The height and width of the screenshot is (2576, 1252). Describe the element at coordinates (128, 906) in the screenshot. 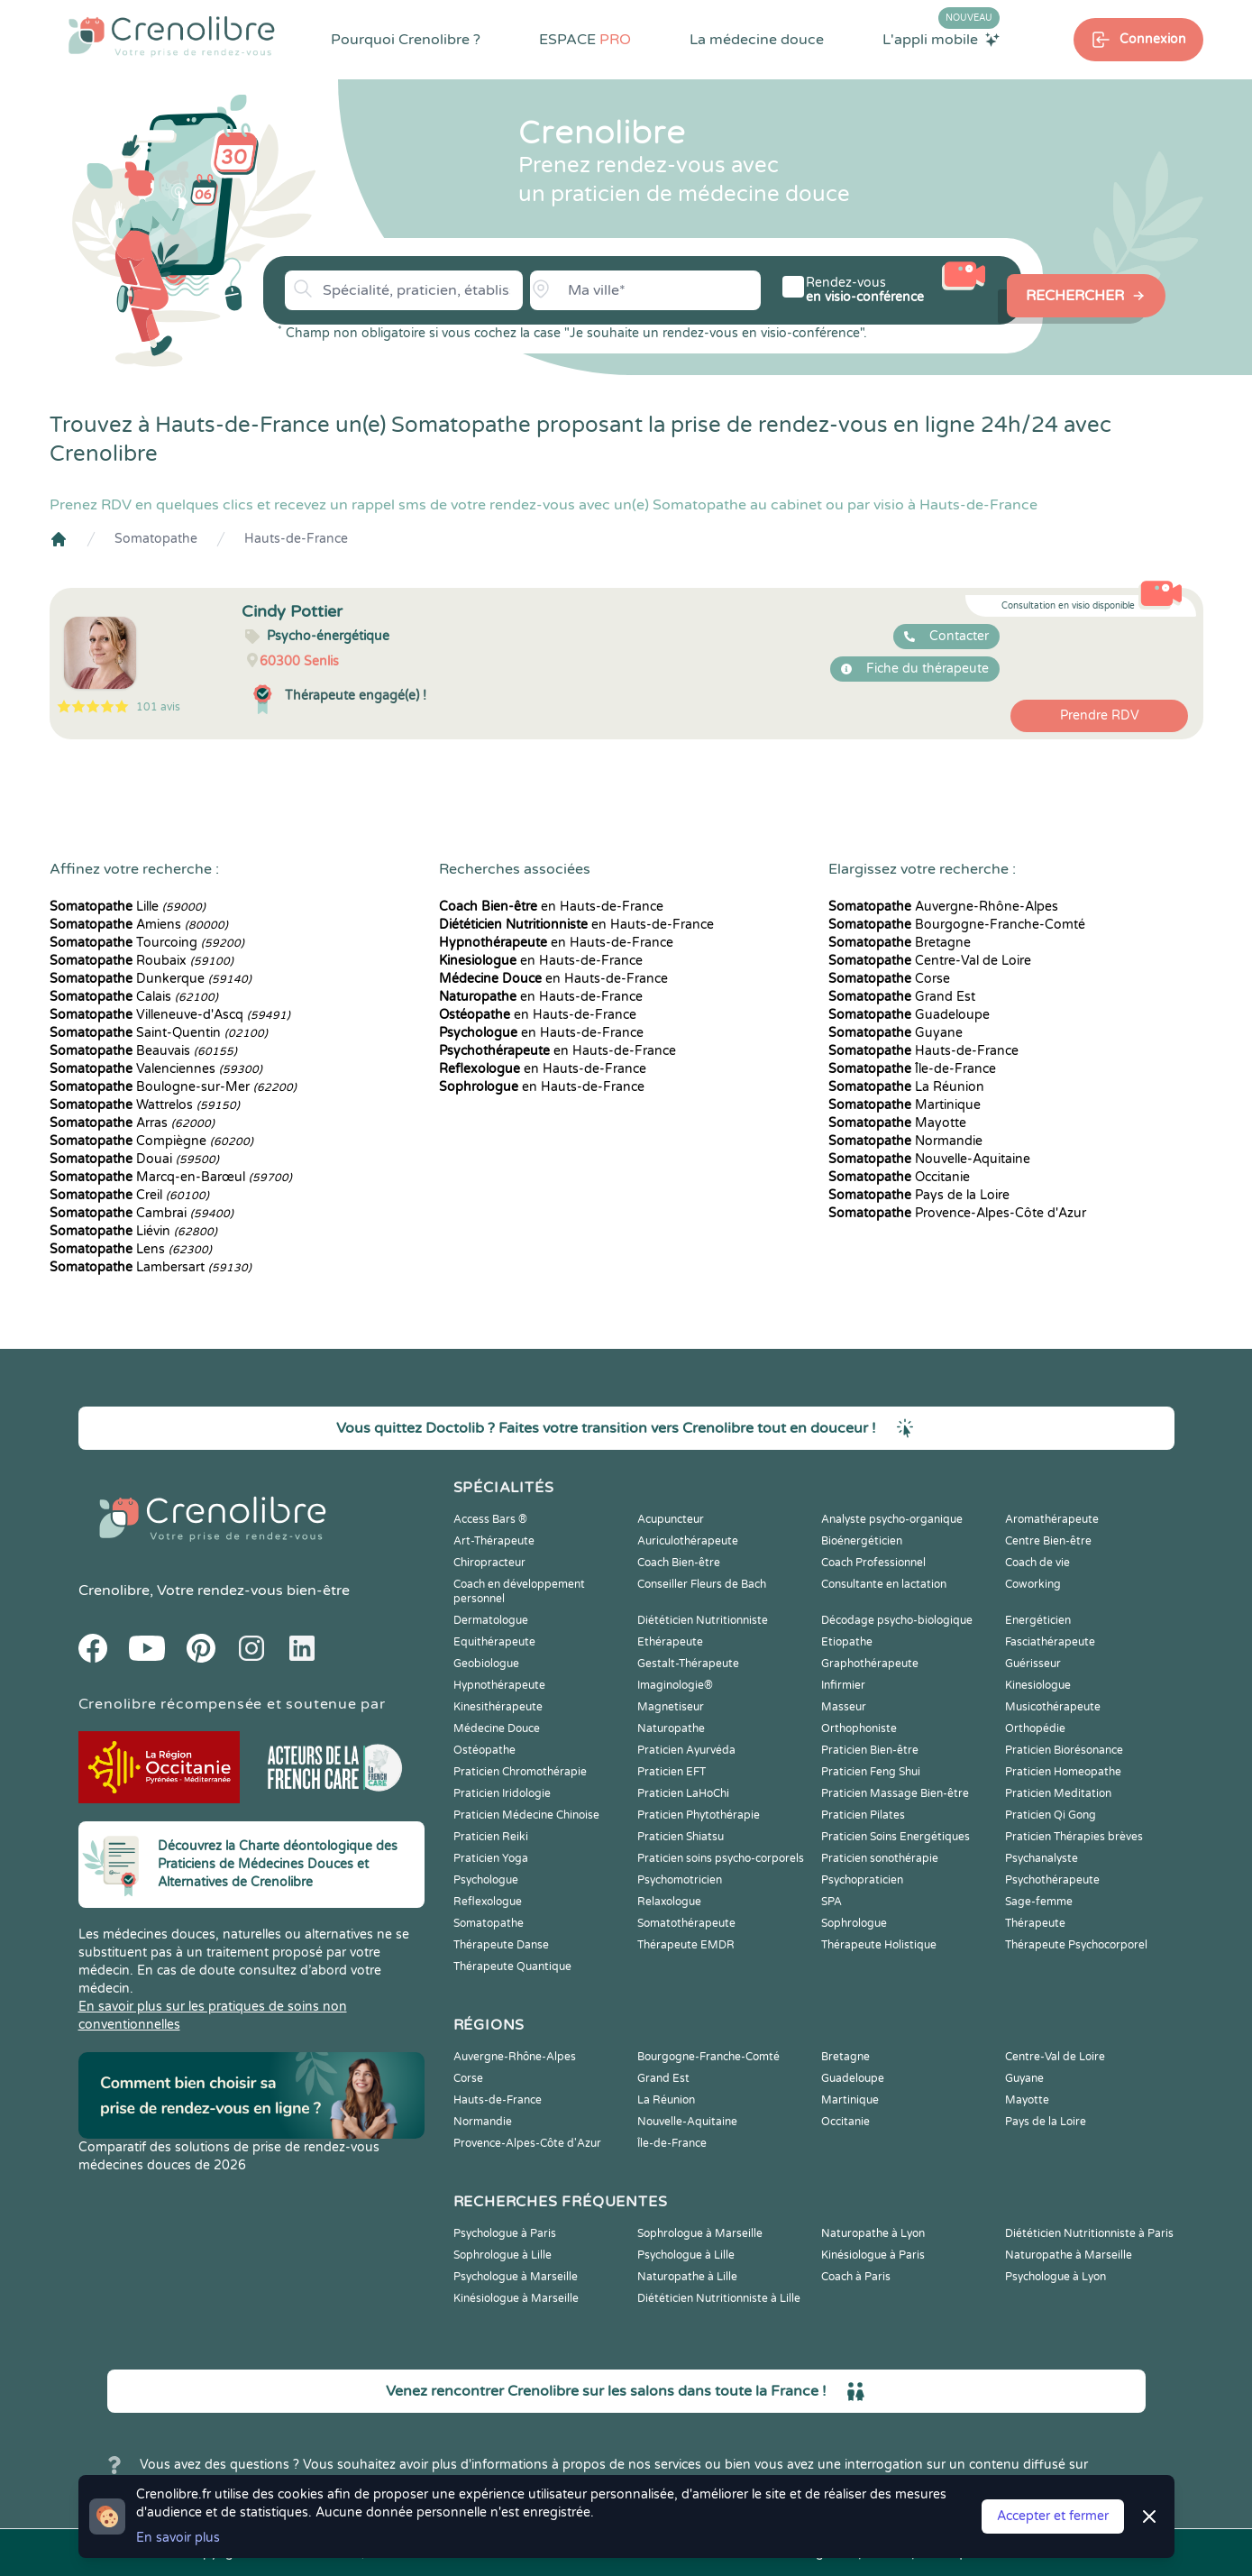

I see `Lille` at that location.